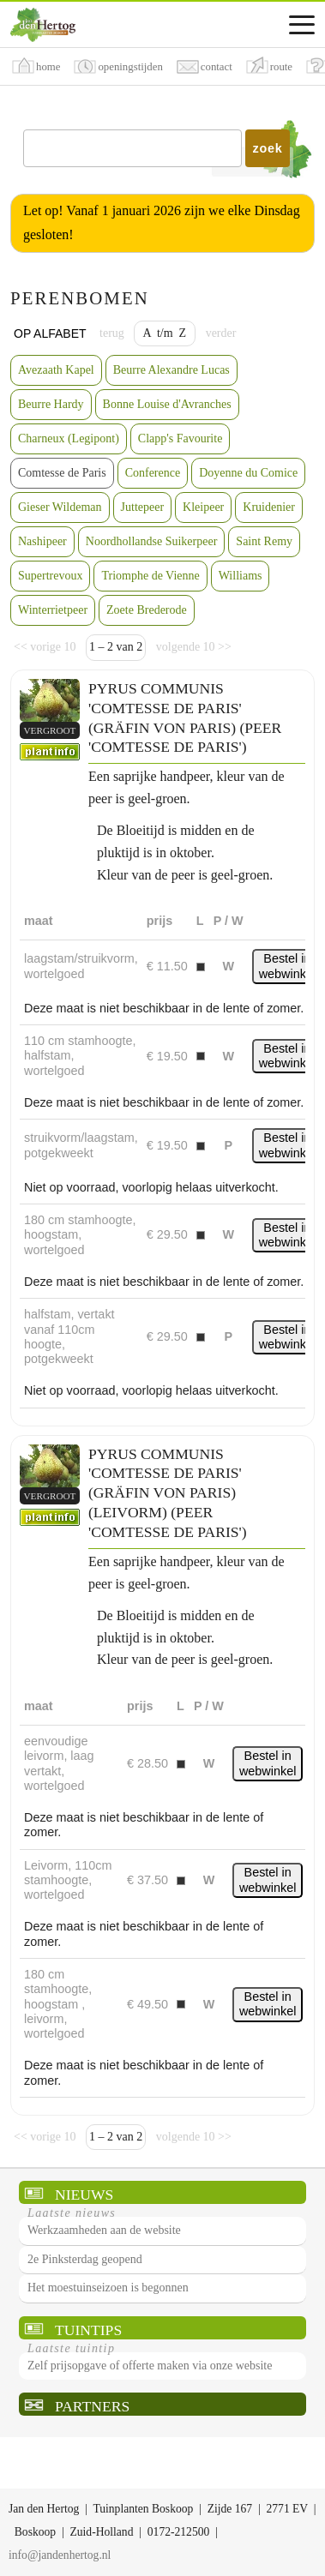  What do you see at coordinates (84, 2259) in the screenshot?
I see `2e Pinksterdag geopend` at bounding box center [84, 2259].